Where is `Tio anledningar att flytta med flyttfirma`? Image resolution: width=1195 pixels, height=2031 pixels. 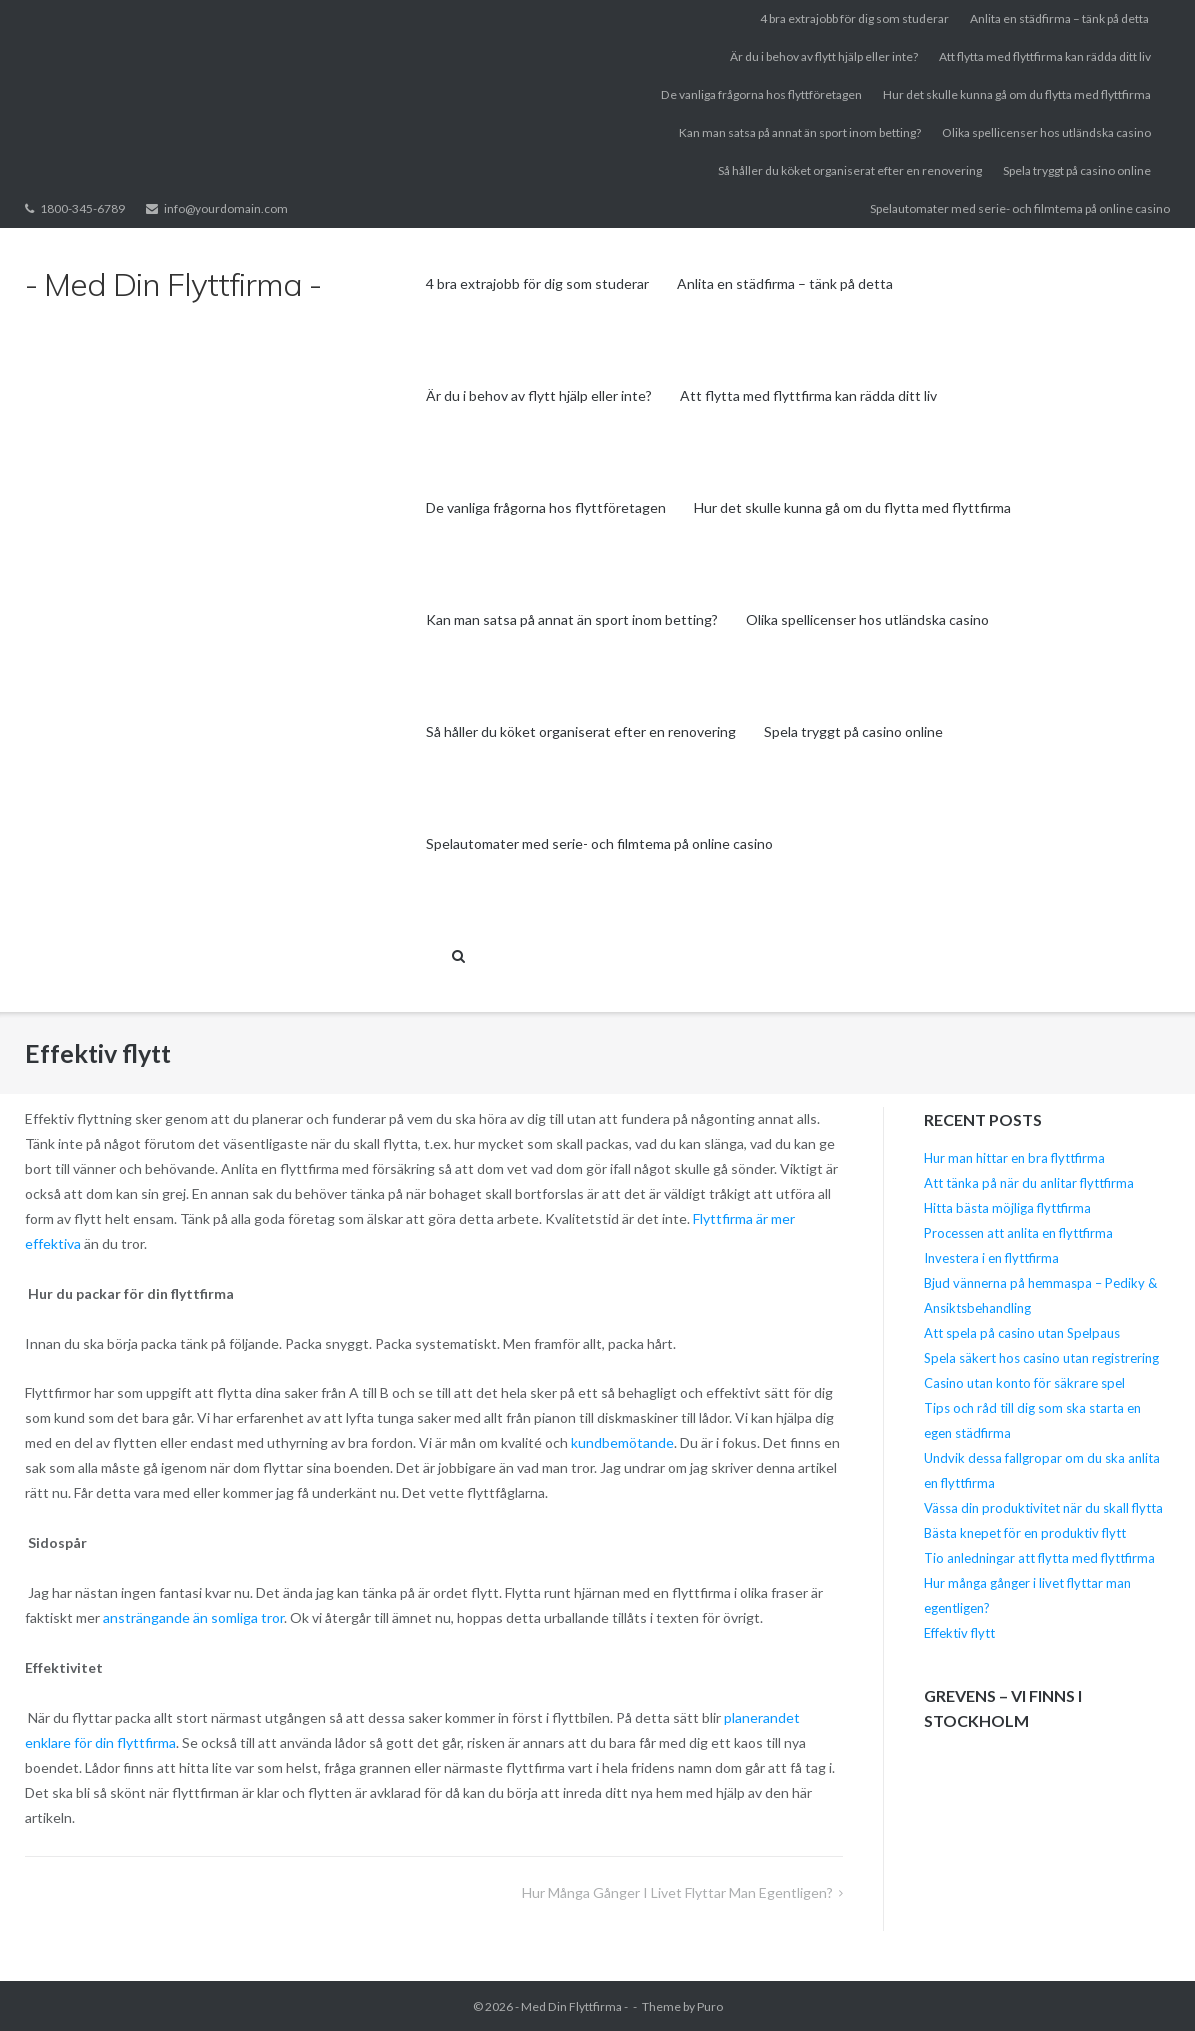
Tio anledningar att flytta med flyttfirma is located at coordinates (1039, 1558).